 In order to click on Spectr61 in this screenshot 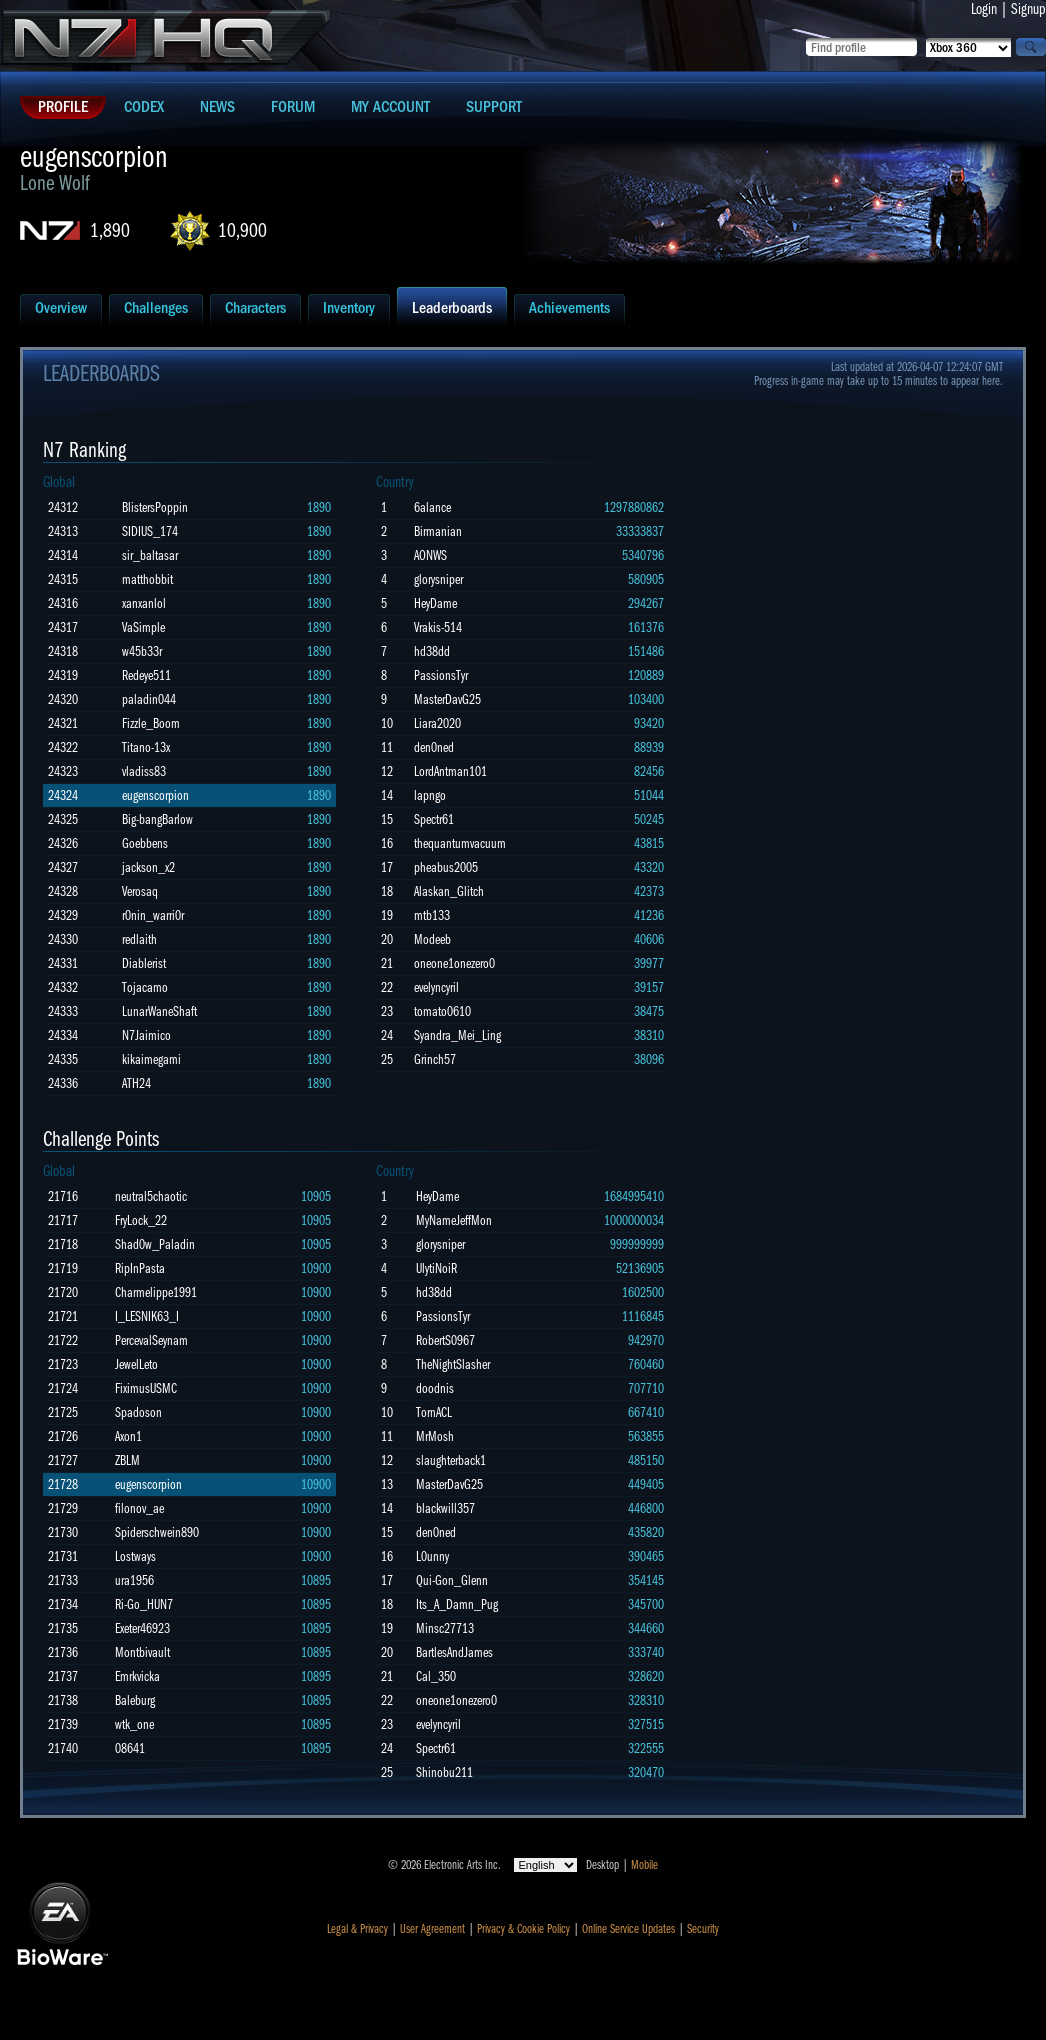, I will do `click(434, 819)`.